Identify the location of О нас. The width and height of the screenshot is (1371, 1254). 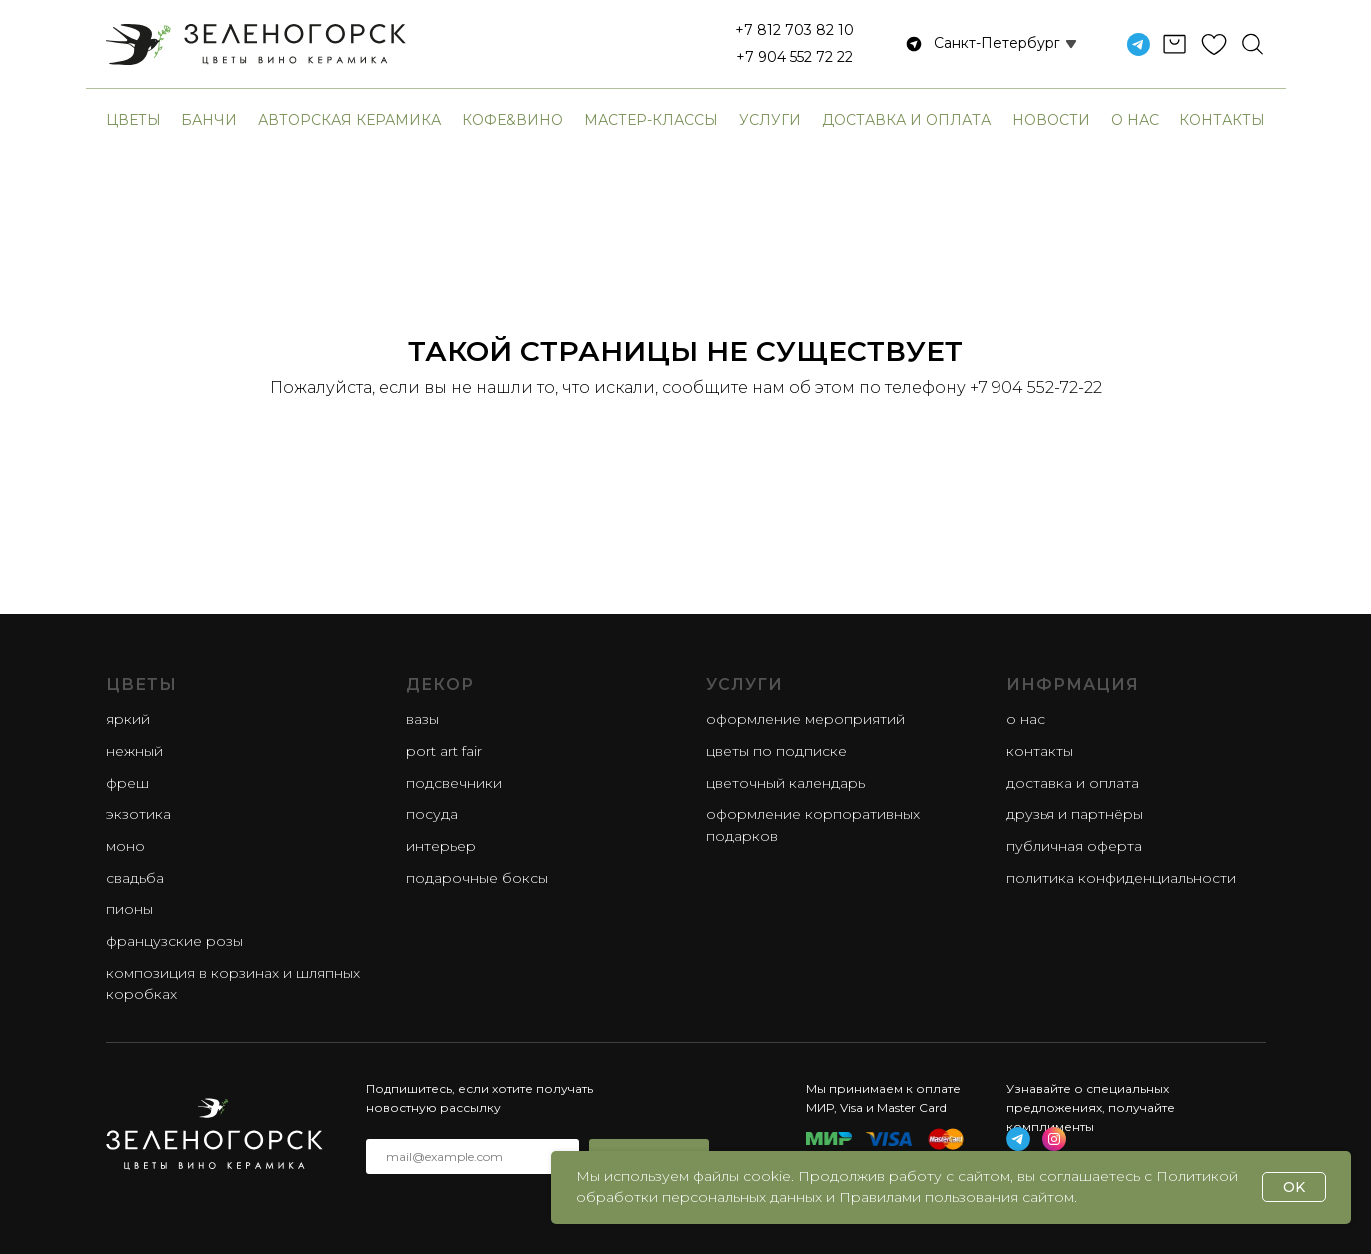
(1135, 120).